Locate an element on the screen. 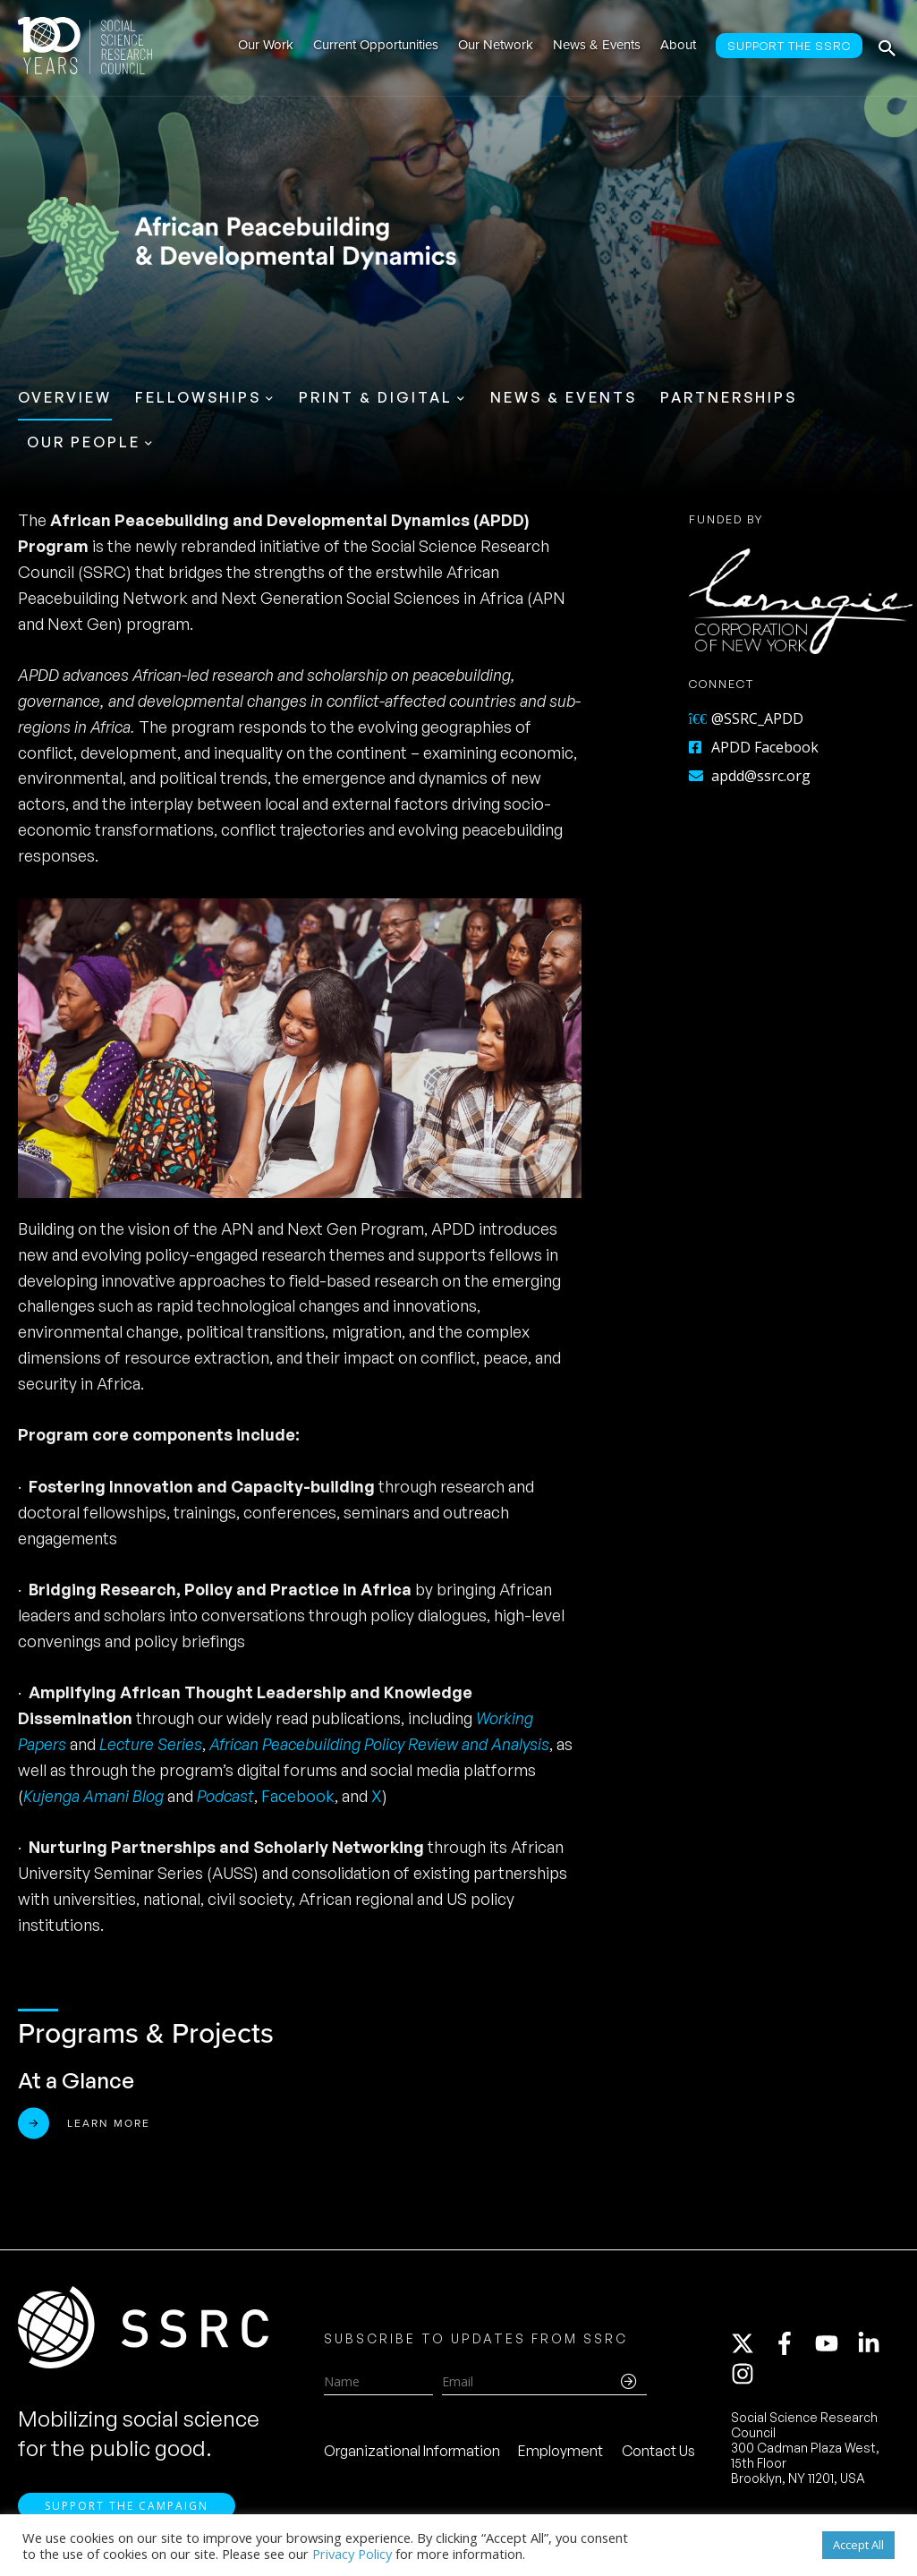  [facebook-f] is located at coordinates (792, 2344).